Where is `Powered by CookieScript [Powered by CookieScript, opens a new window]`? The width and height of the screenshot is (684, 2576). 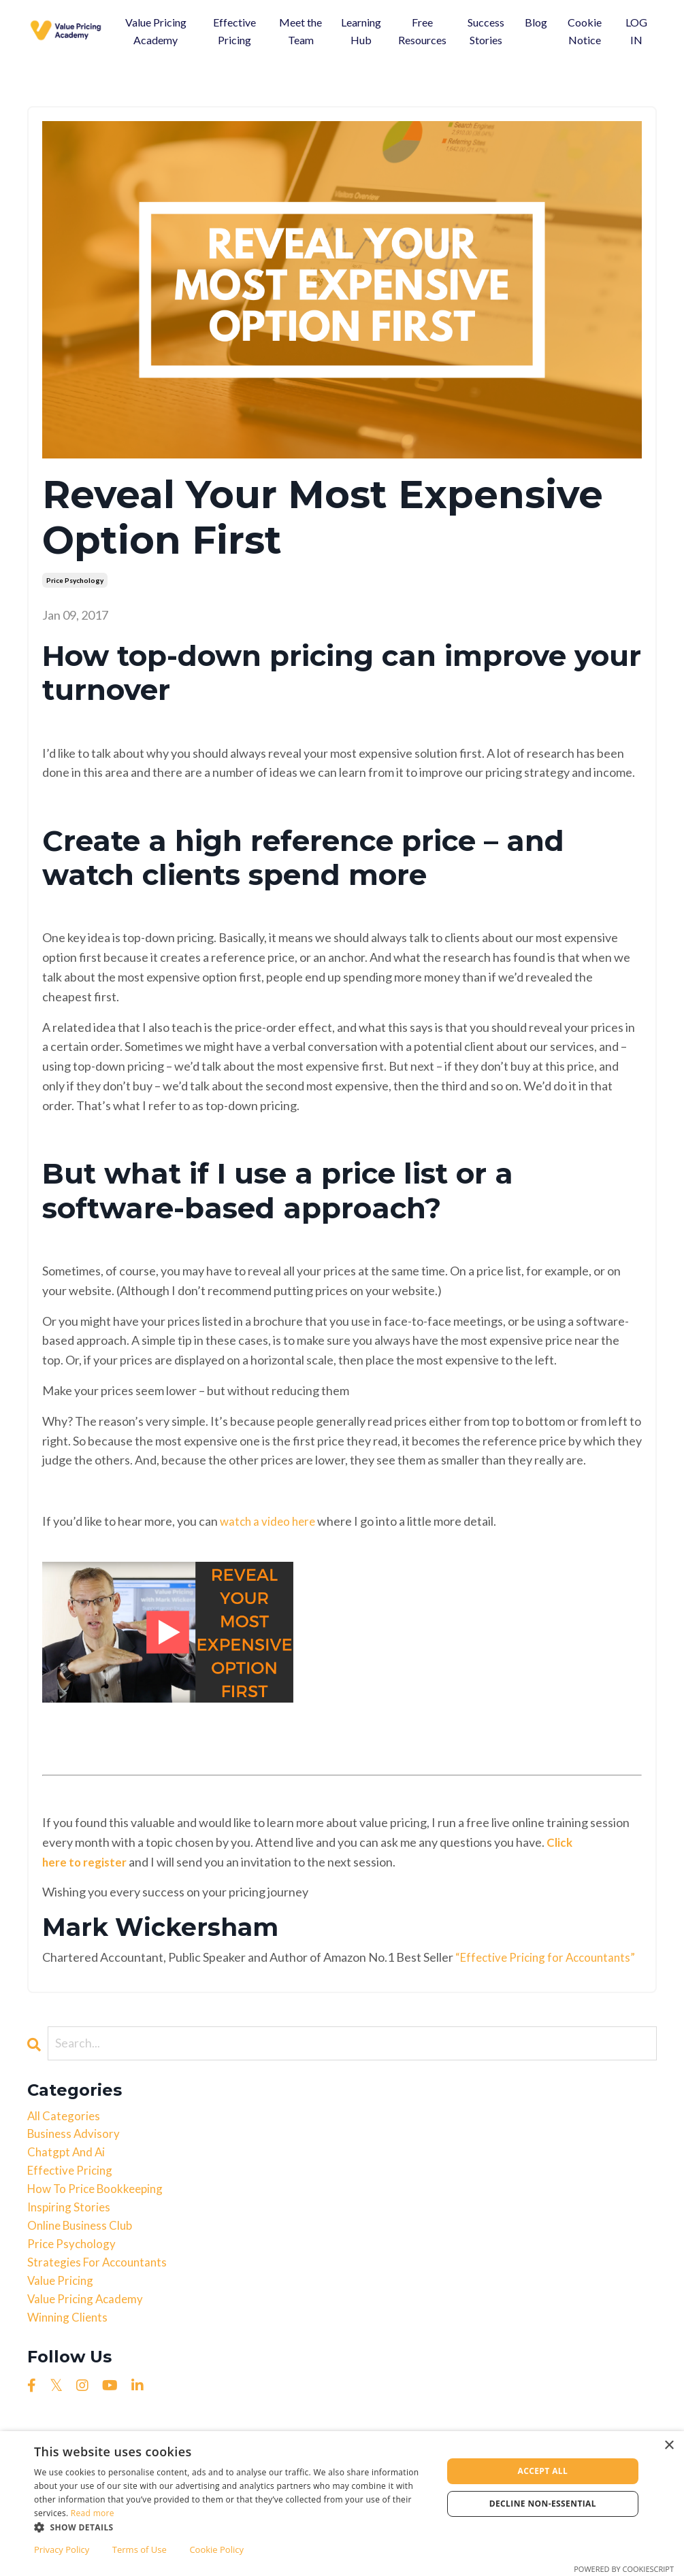
Powered by CookieScript [Powered by CookieScript, opens a new window] is located at coordinates (624, 2569).